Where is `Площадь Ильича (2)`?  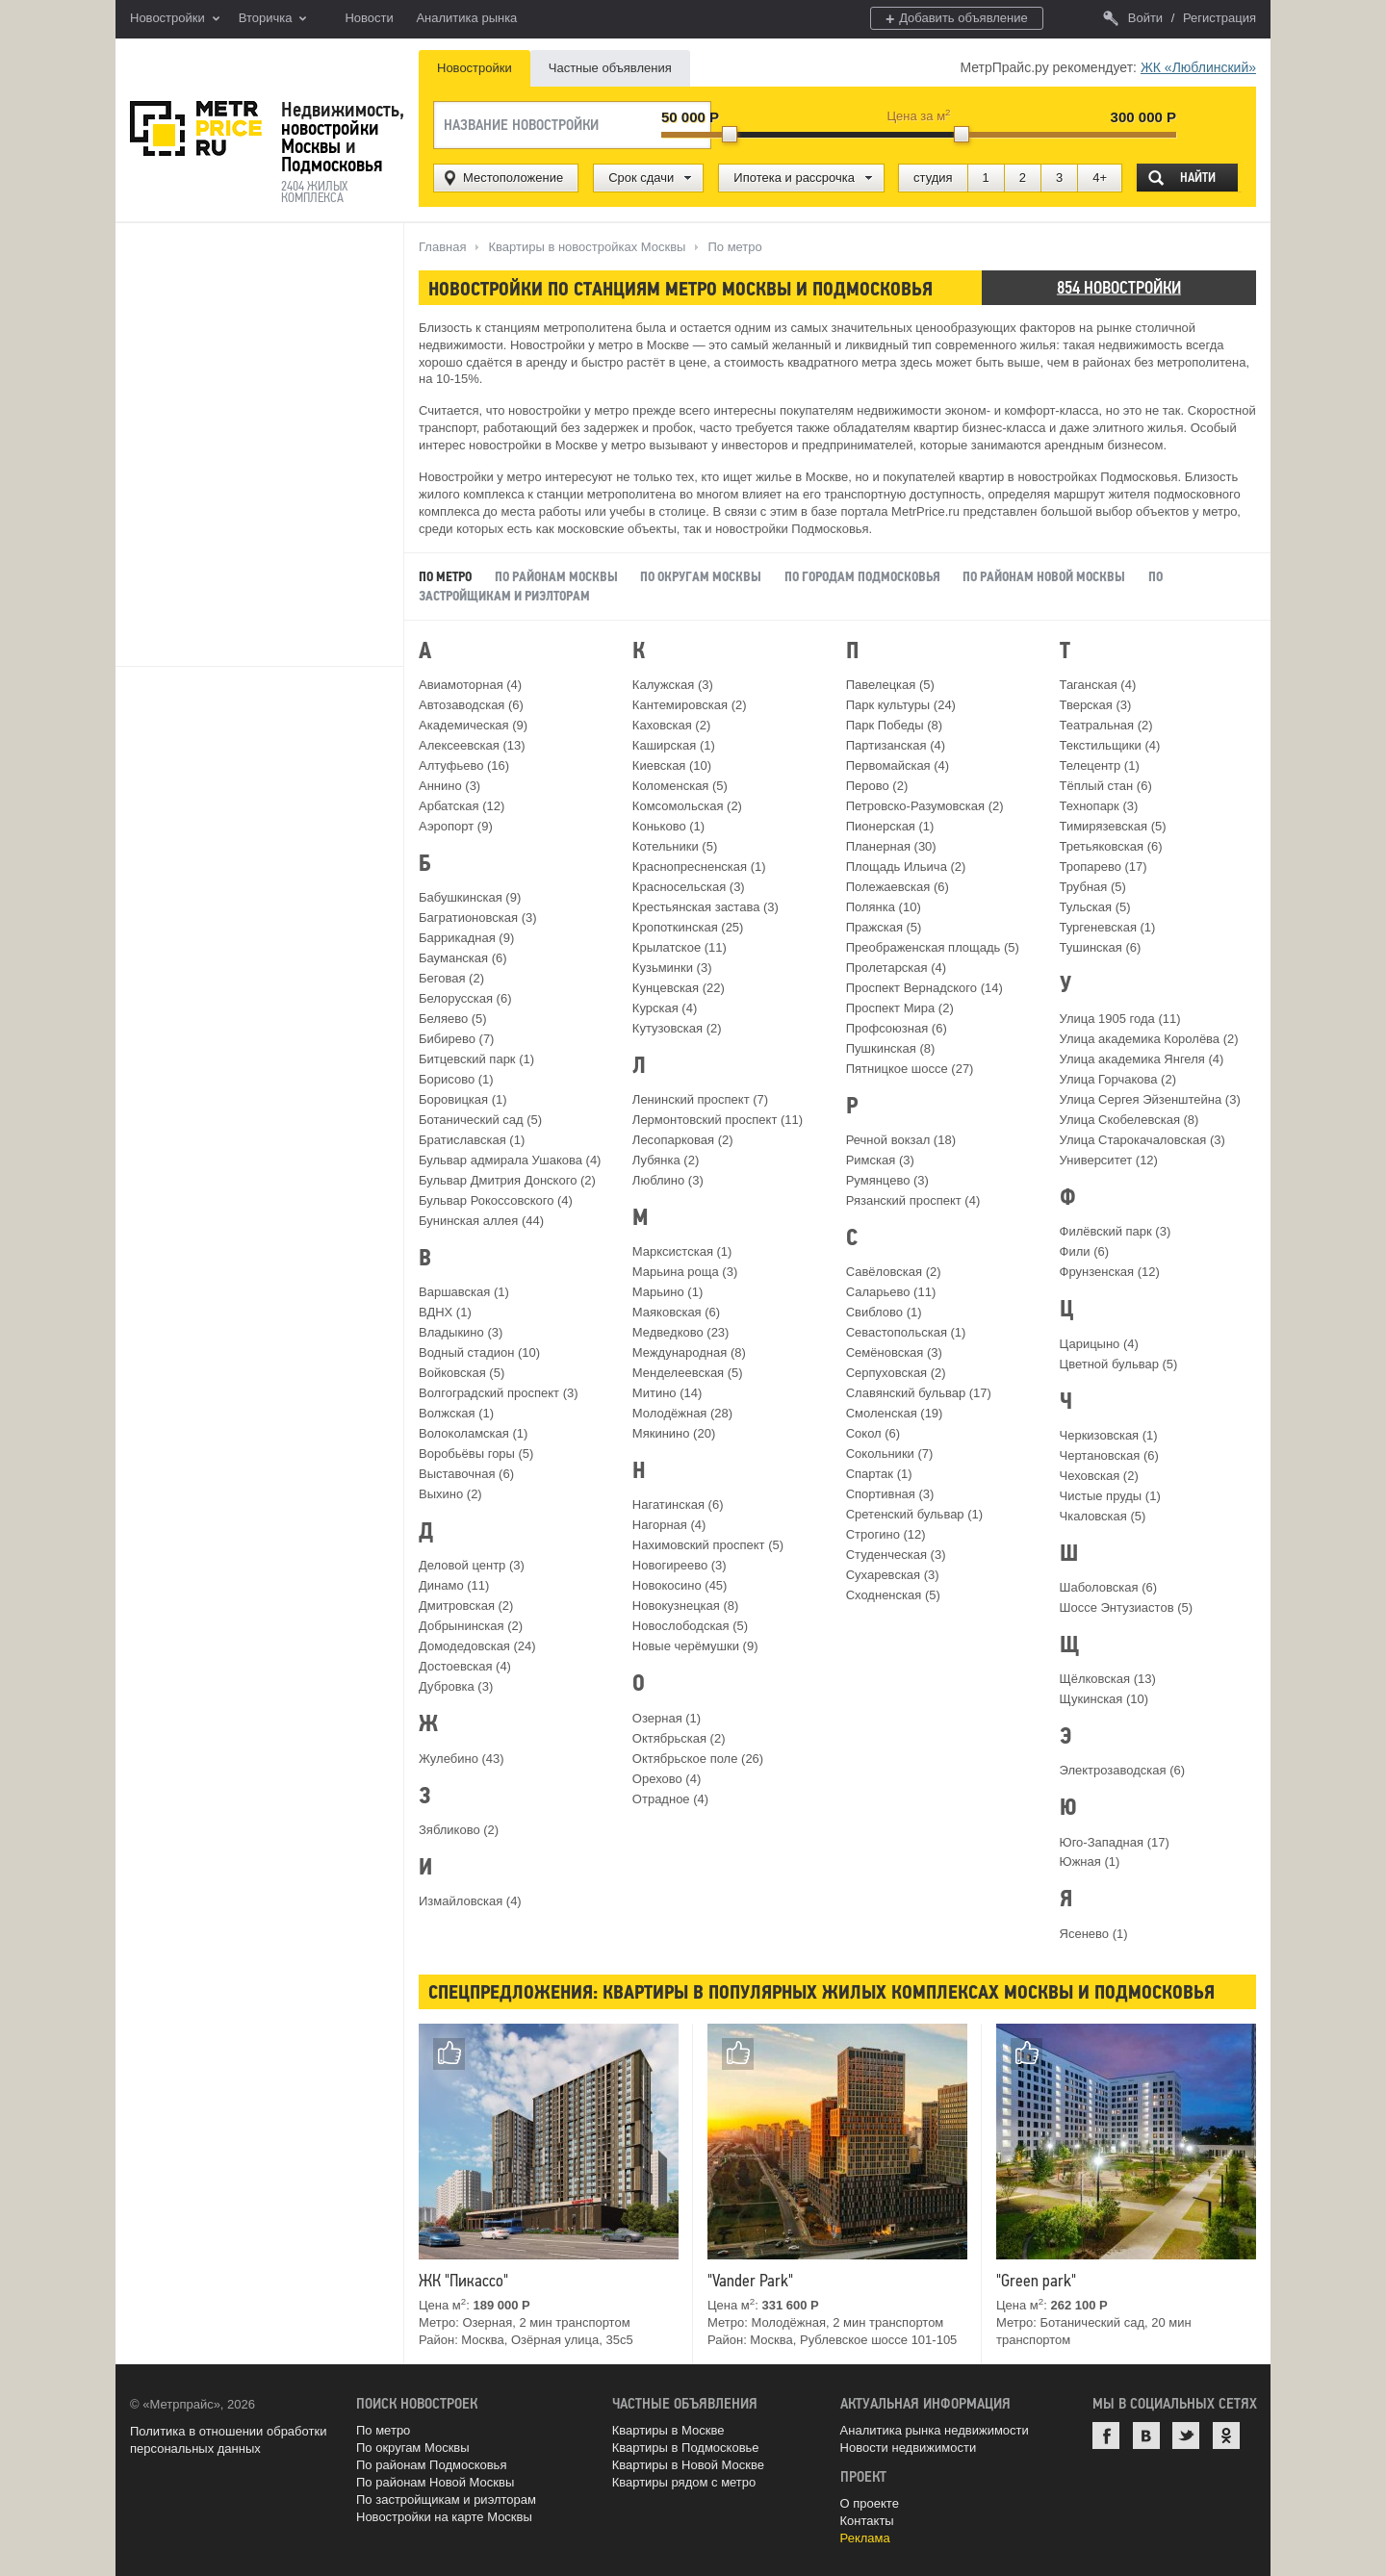 Площадь Ильича (2) is located at coordinates (906, 866).